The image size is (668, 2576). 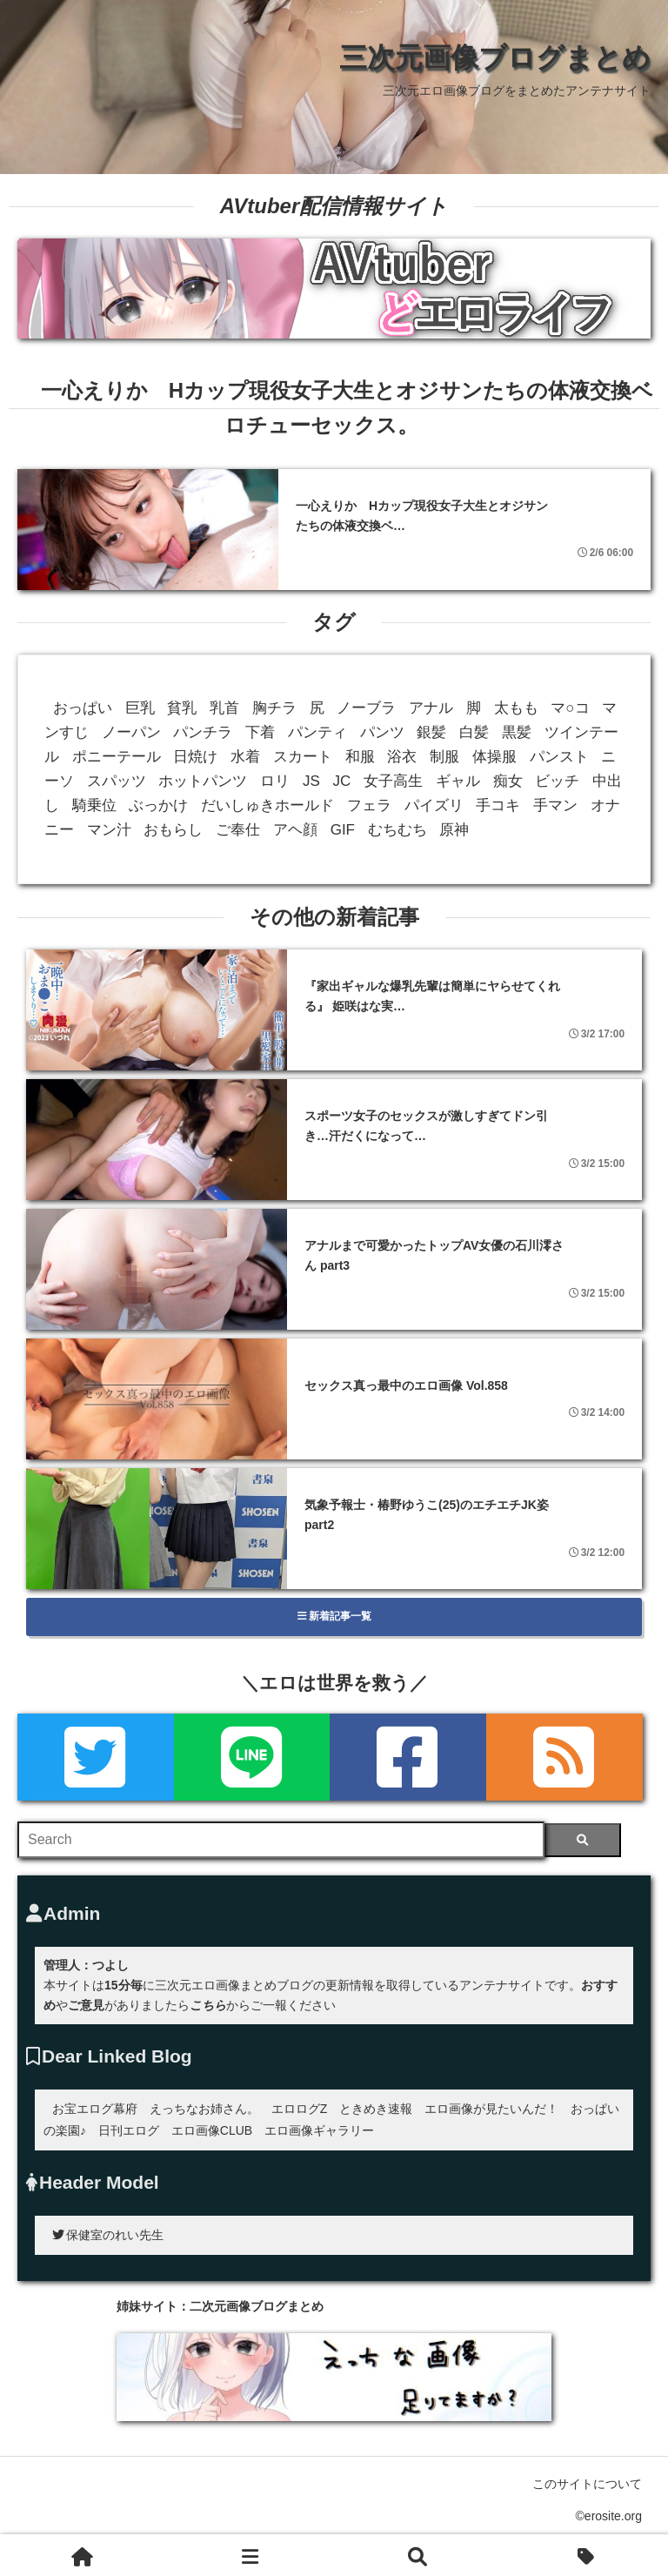 I want to click on えっちなお姉さん。, so click(x=204, y=2109).